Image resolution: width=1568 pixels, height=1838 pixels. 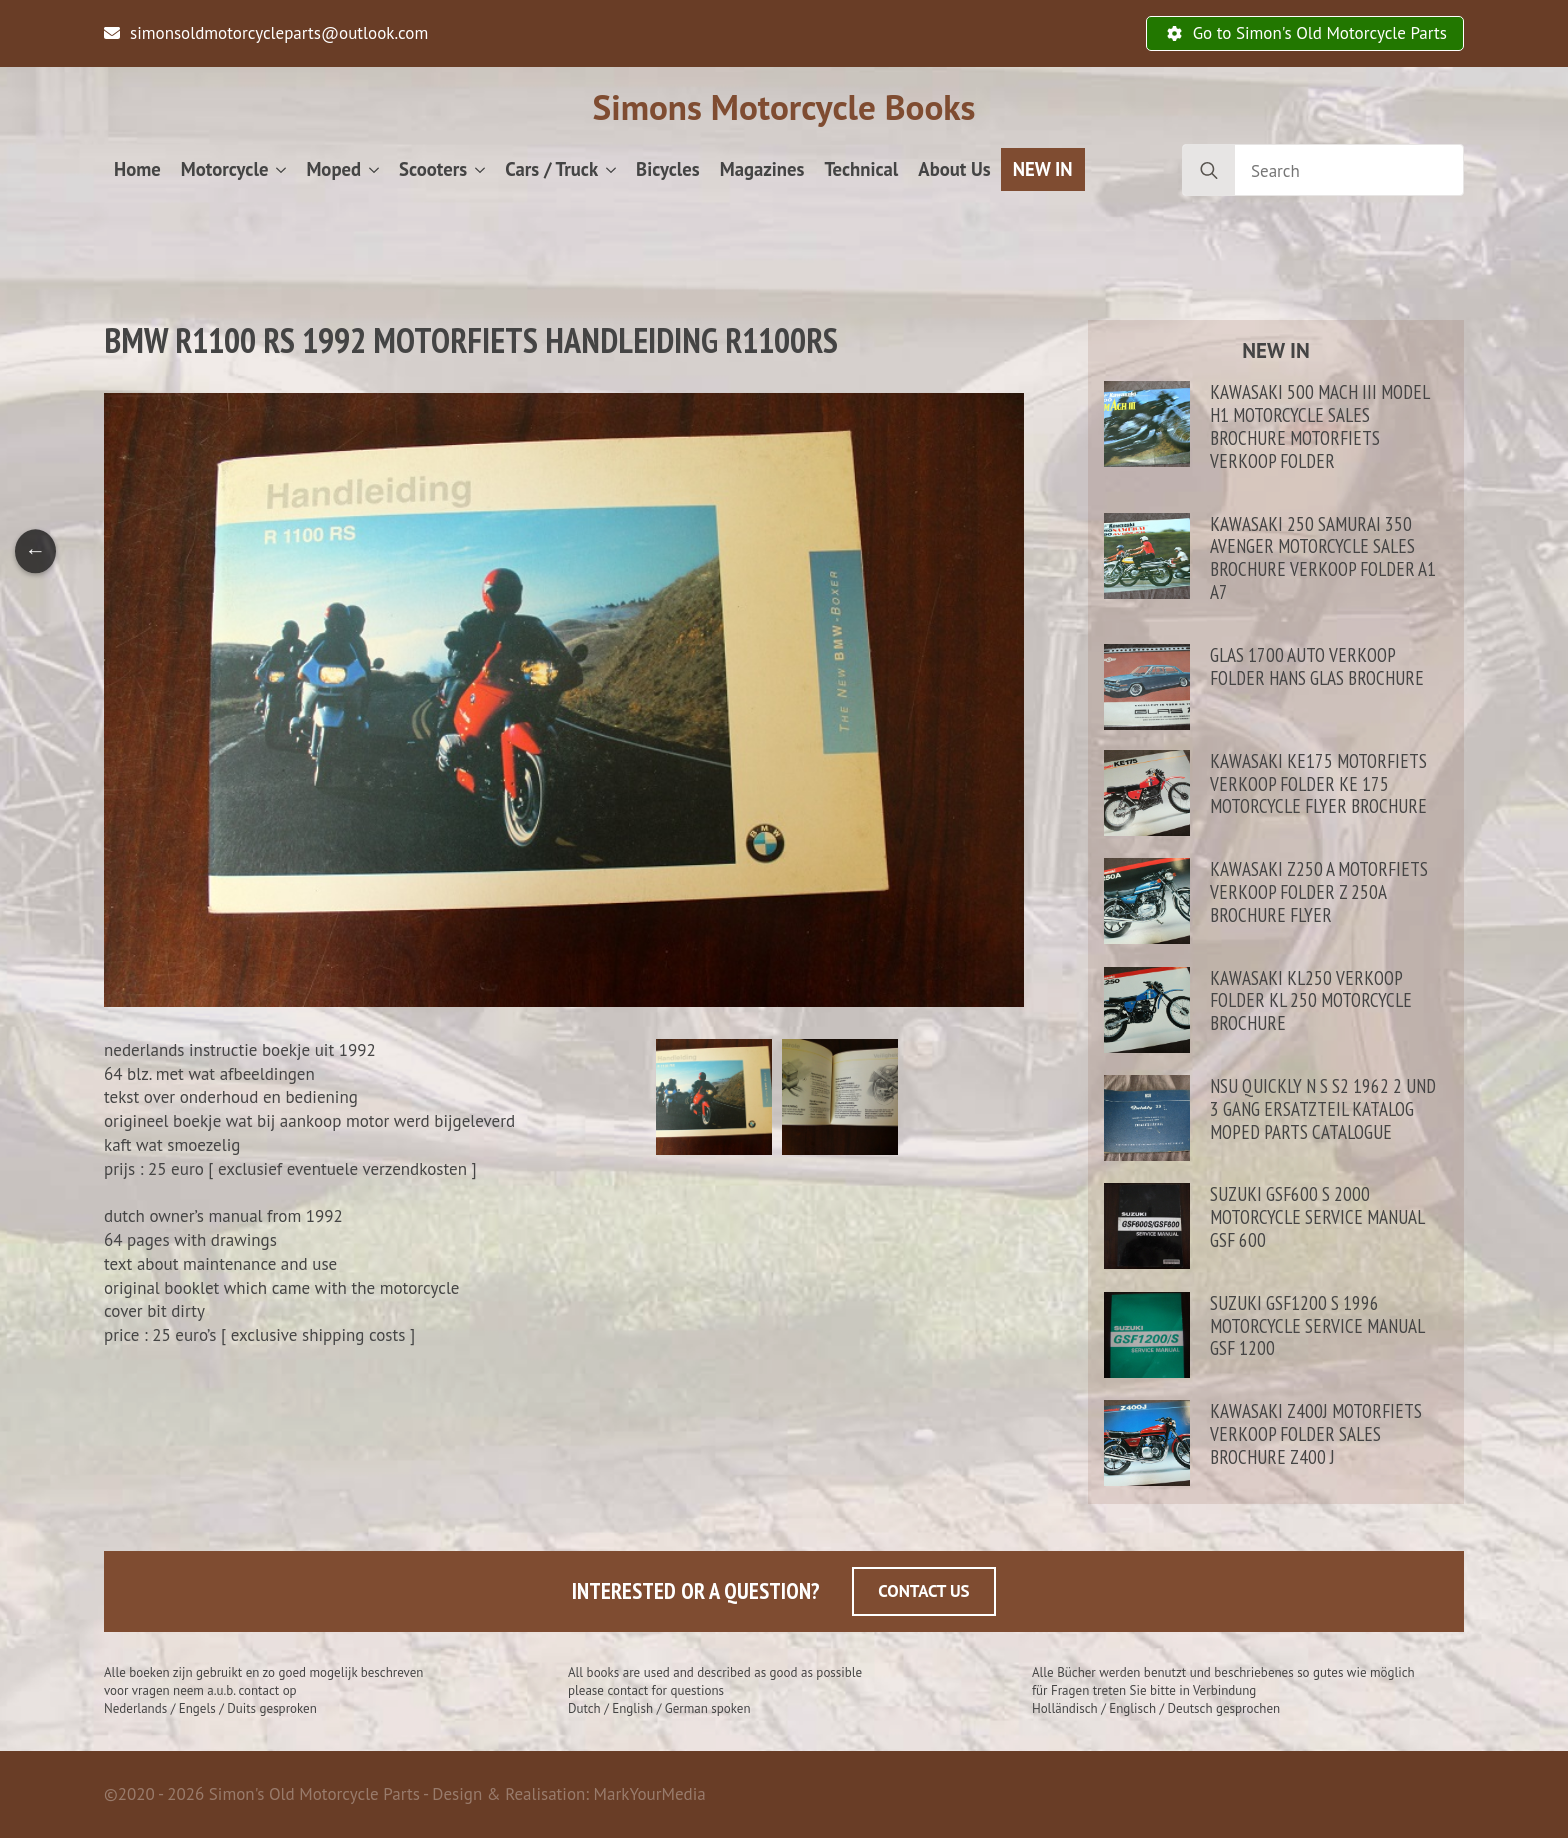 I want to click on Technical, so click(x=861, y=169).